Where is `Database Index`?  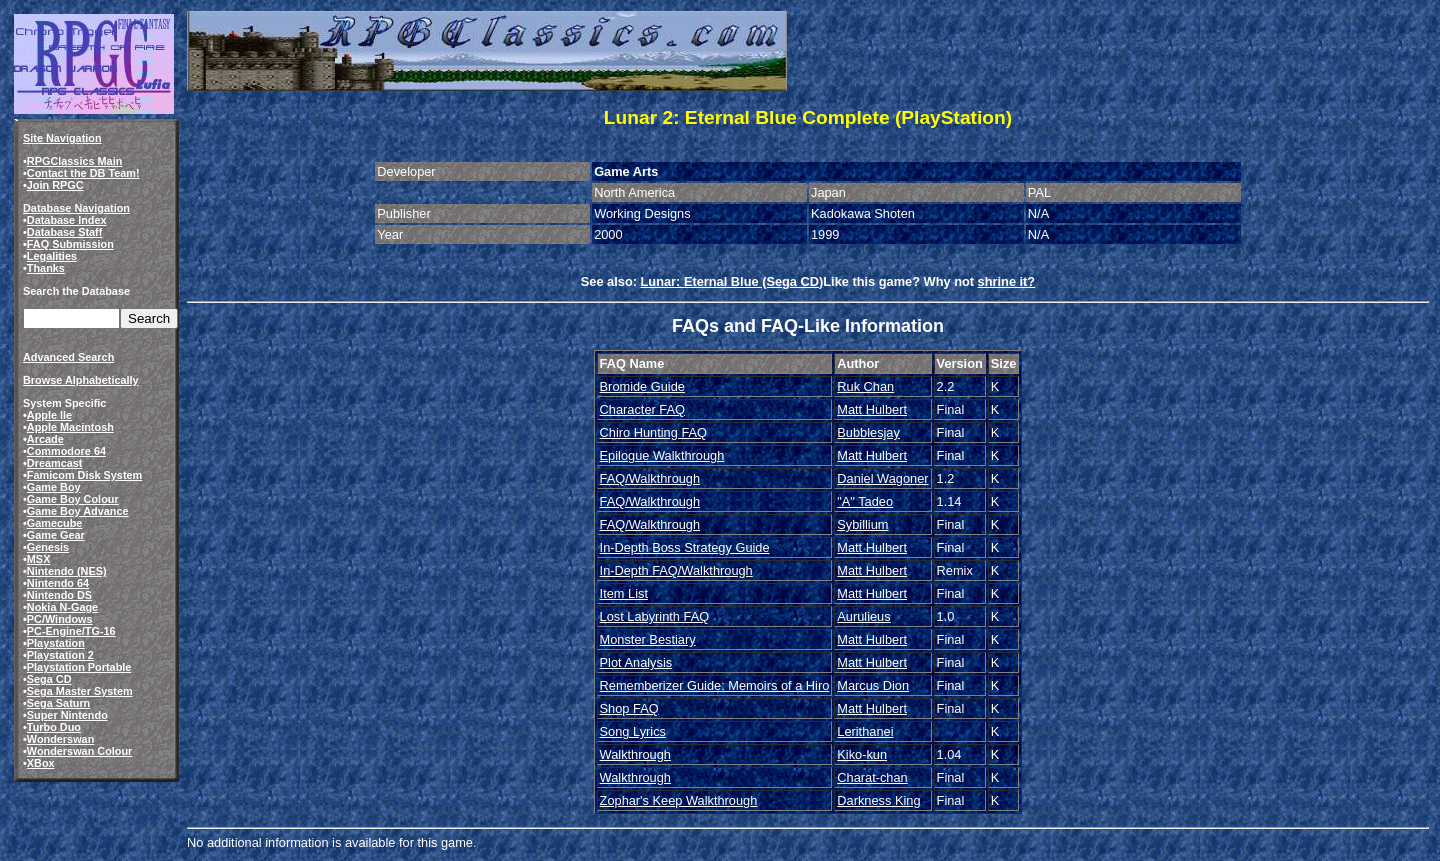
Database Index is located at coordinates (67, 220).